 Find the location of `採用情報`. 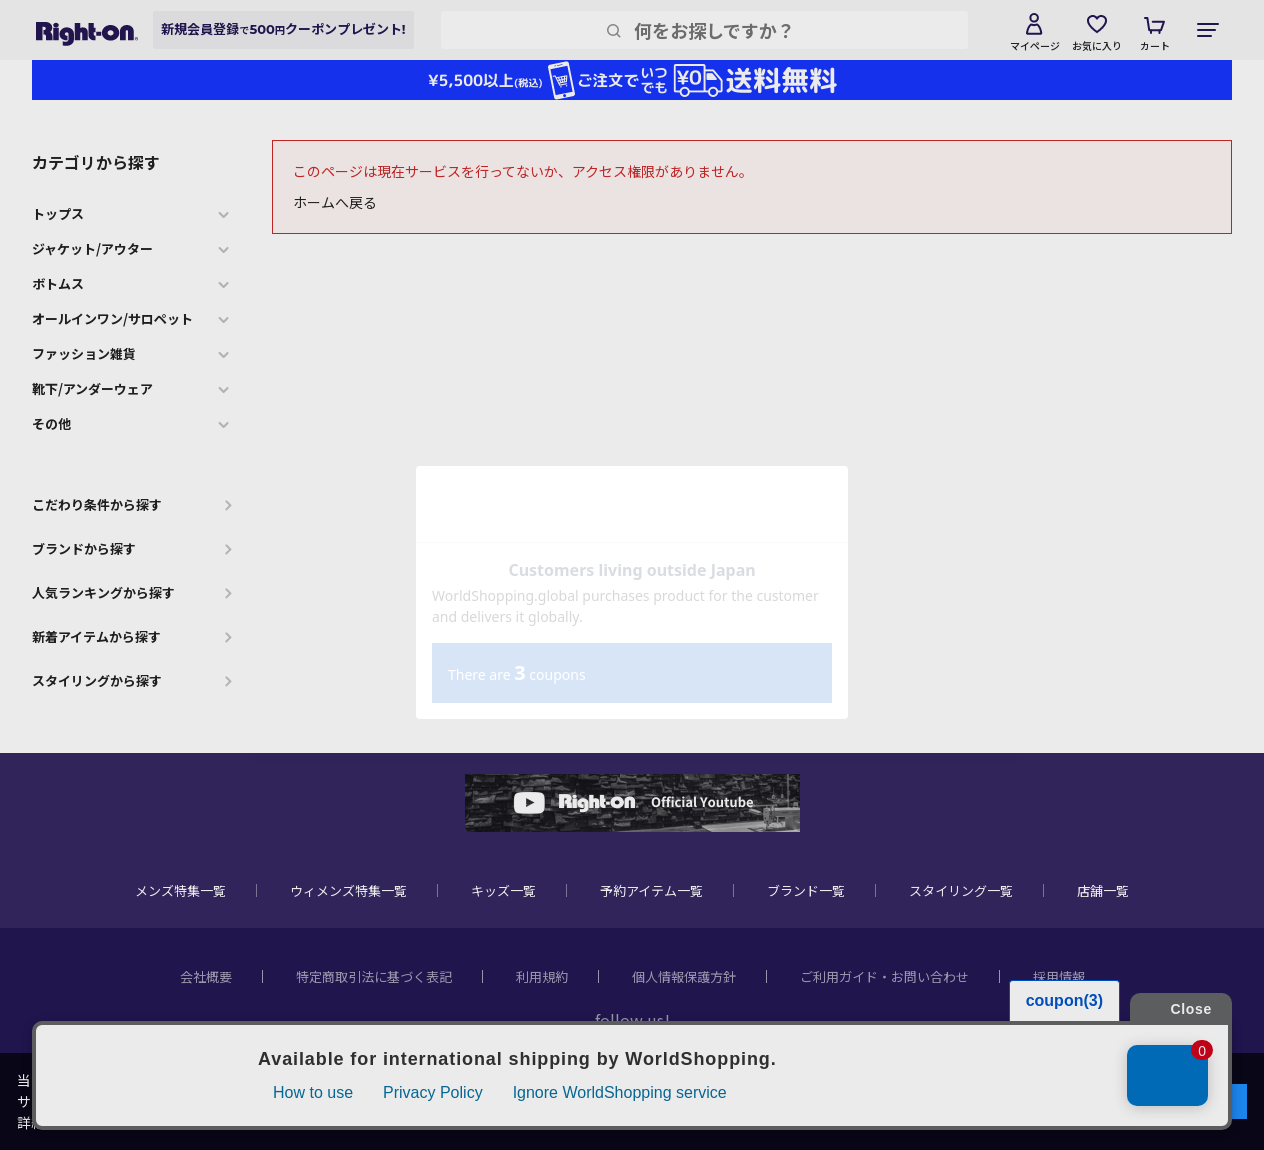

採用情報 is located at coordinates (1059, 976).